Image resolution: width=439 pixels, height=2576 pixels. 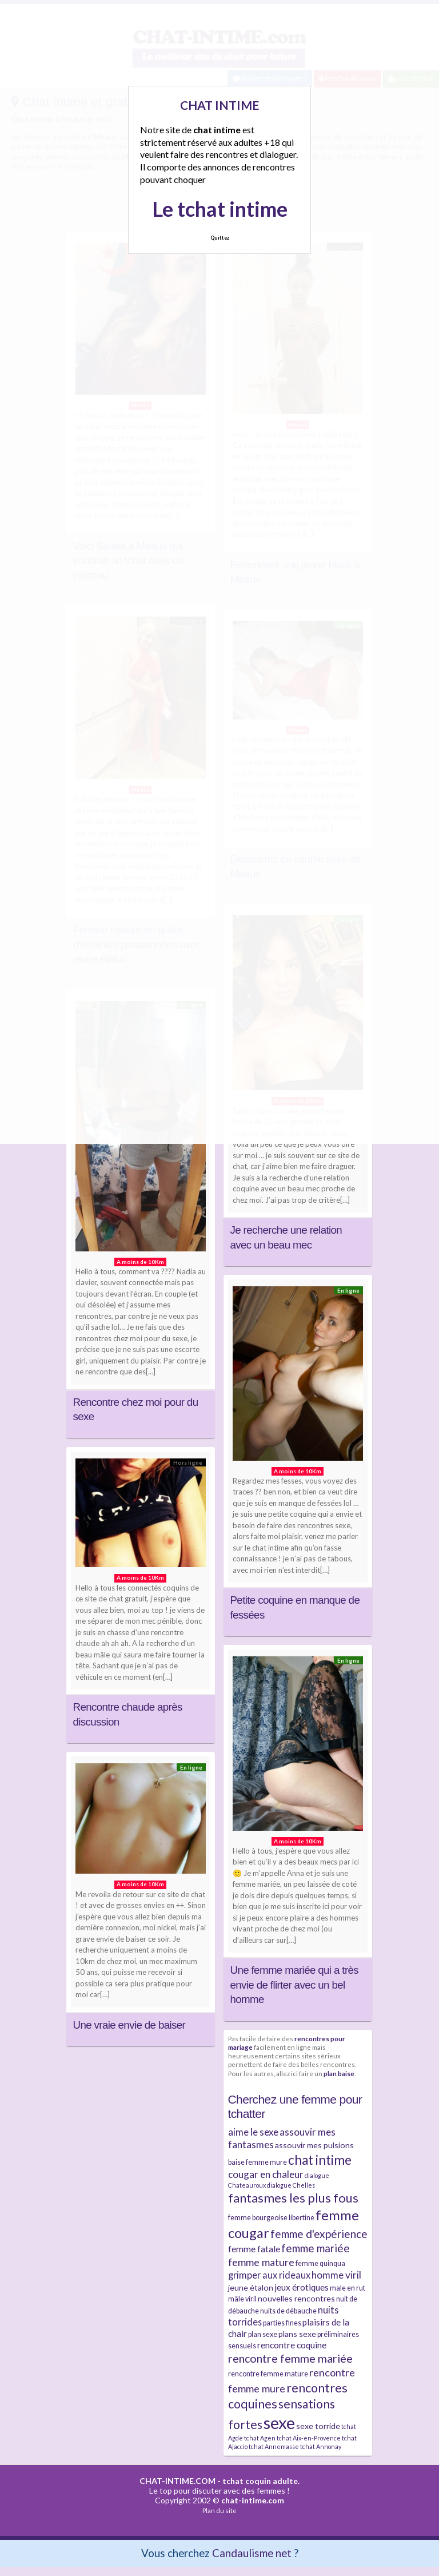 I want to click on Le tchat intime, so click(x=220, y=208).